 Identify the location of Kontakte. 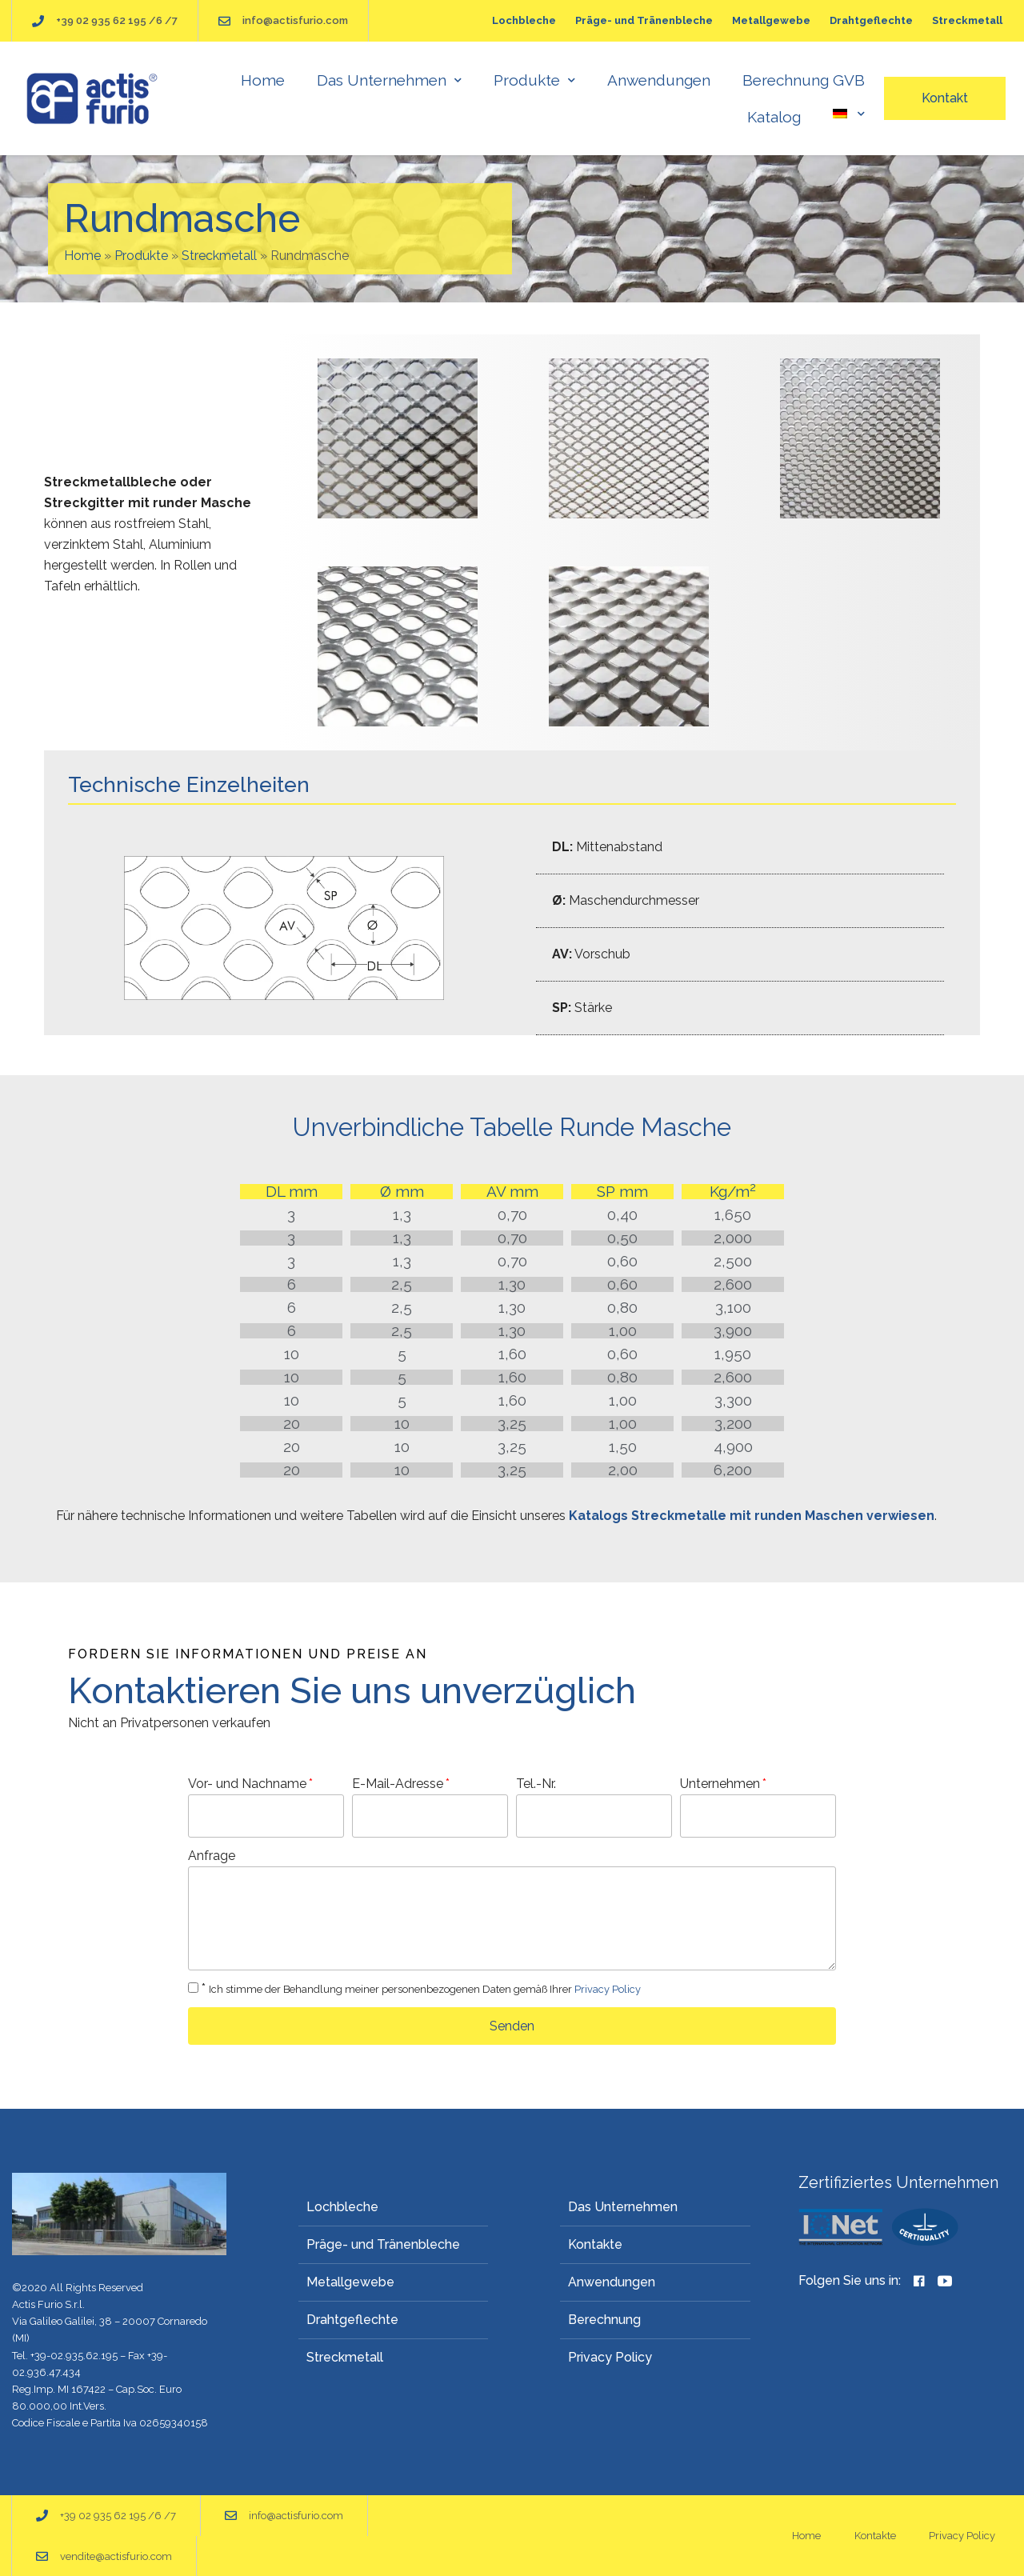
(595, 2244).